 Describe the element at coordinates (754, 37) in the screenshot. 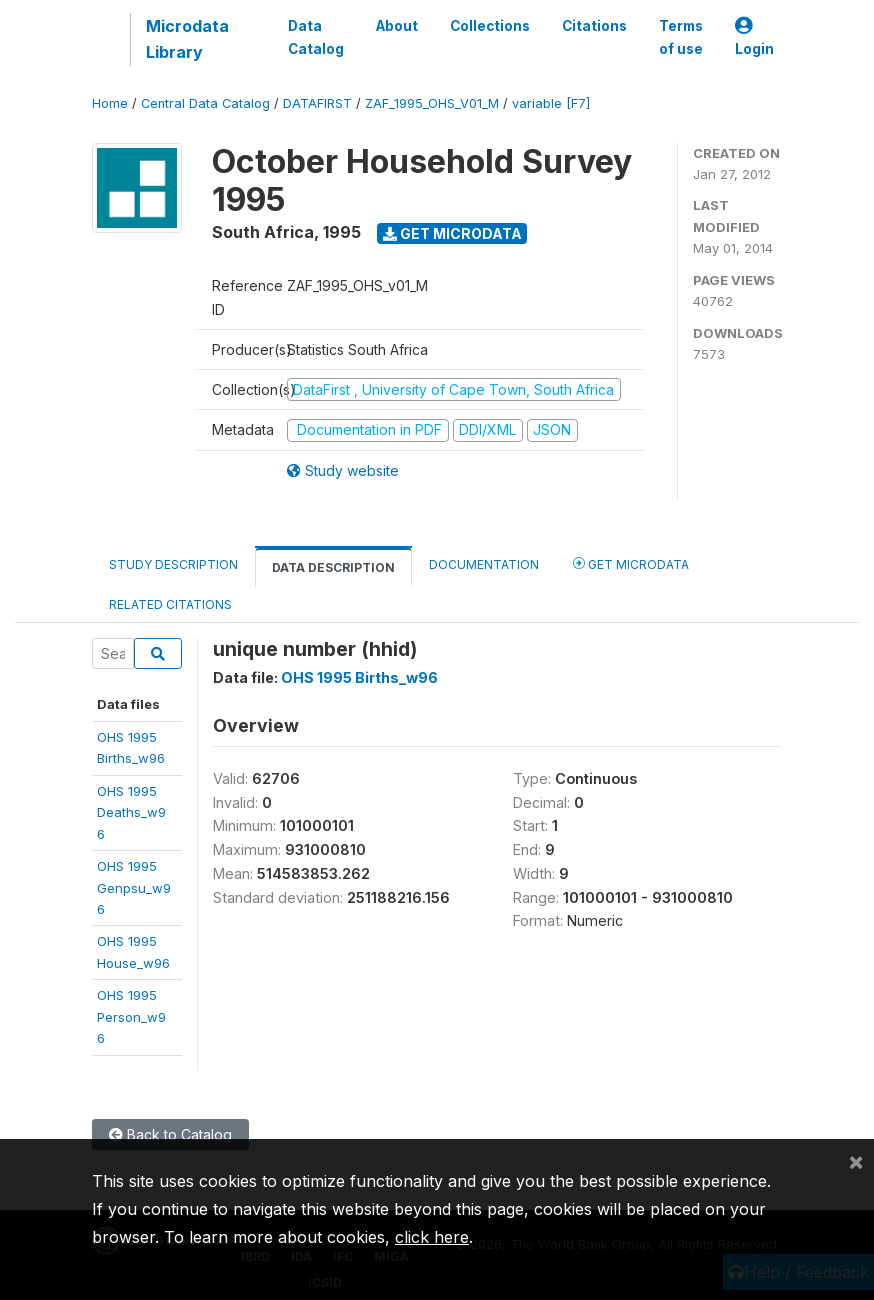

I see `Login` at that location.